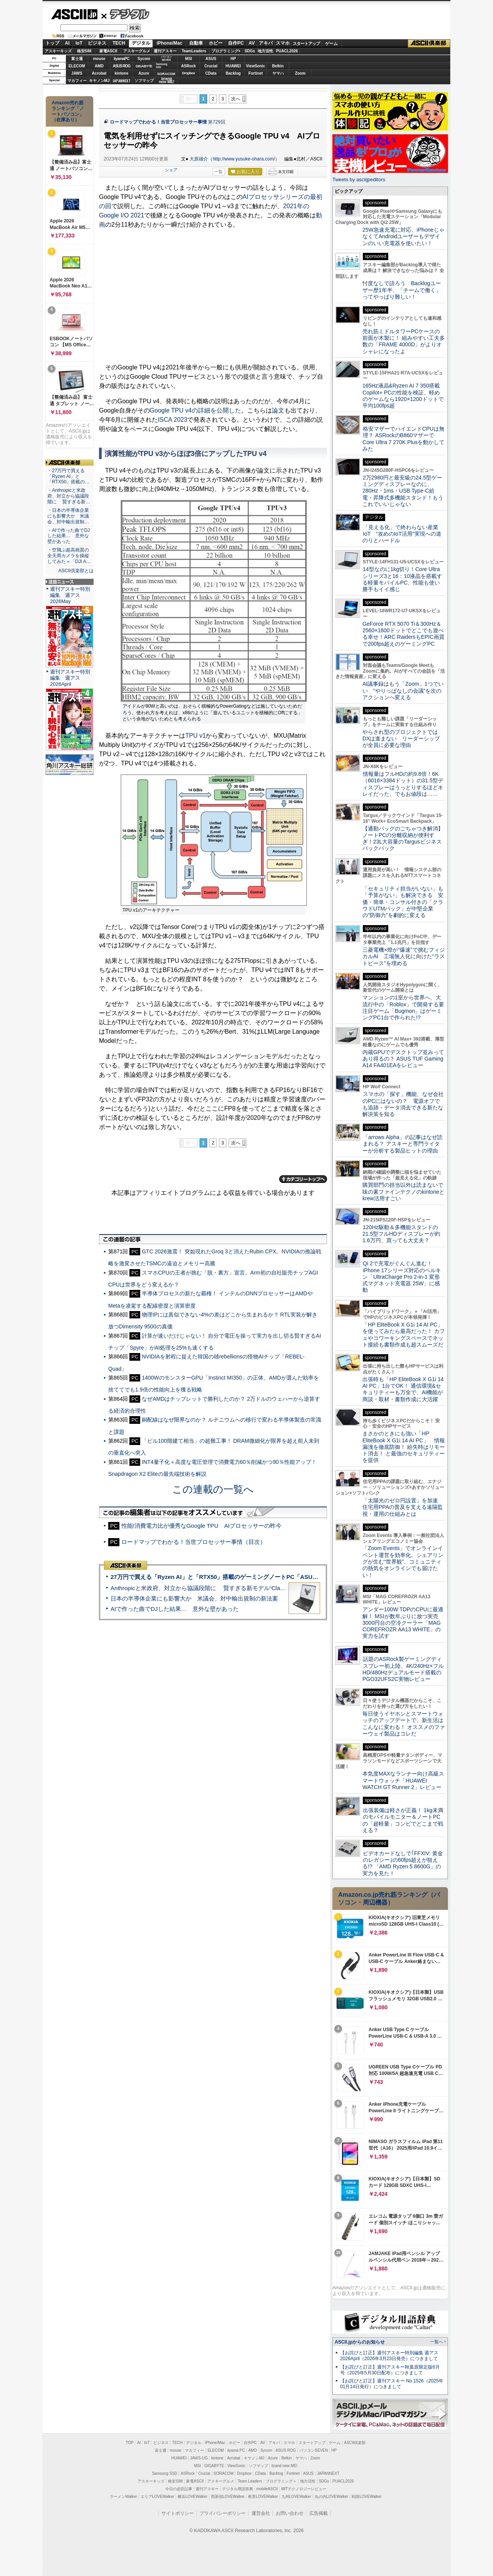 Image resolution: width=493 pixels, height=2576 pixels. Describe the element at coordinates (403, 1334) in the screenshot. I see `「HP EliteBook X G1i 14 AI PC」を使ってみたら最高だった！ カフェやコワーキングスペースでネット接続も書類作成も超スムーズだ` at that location.